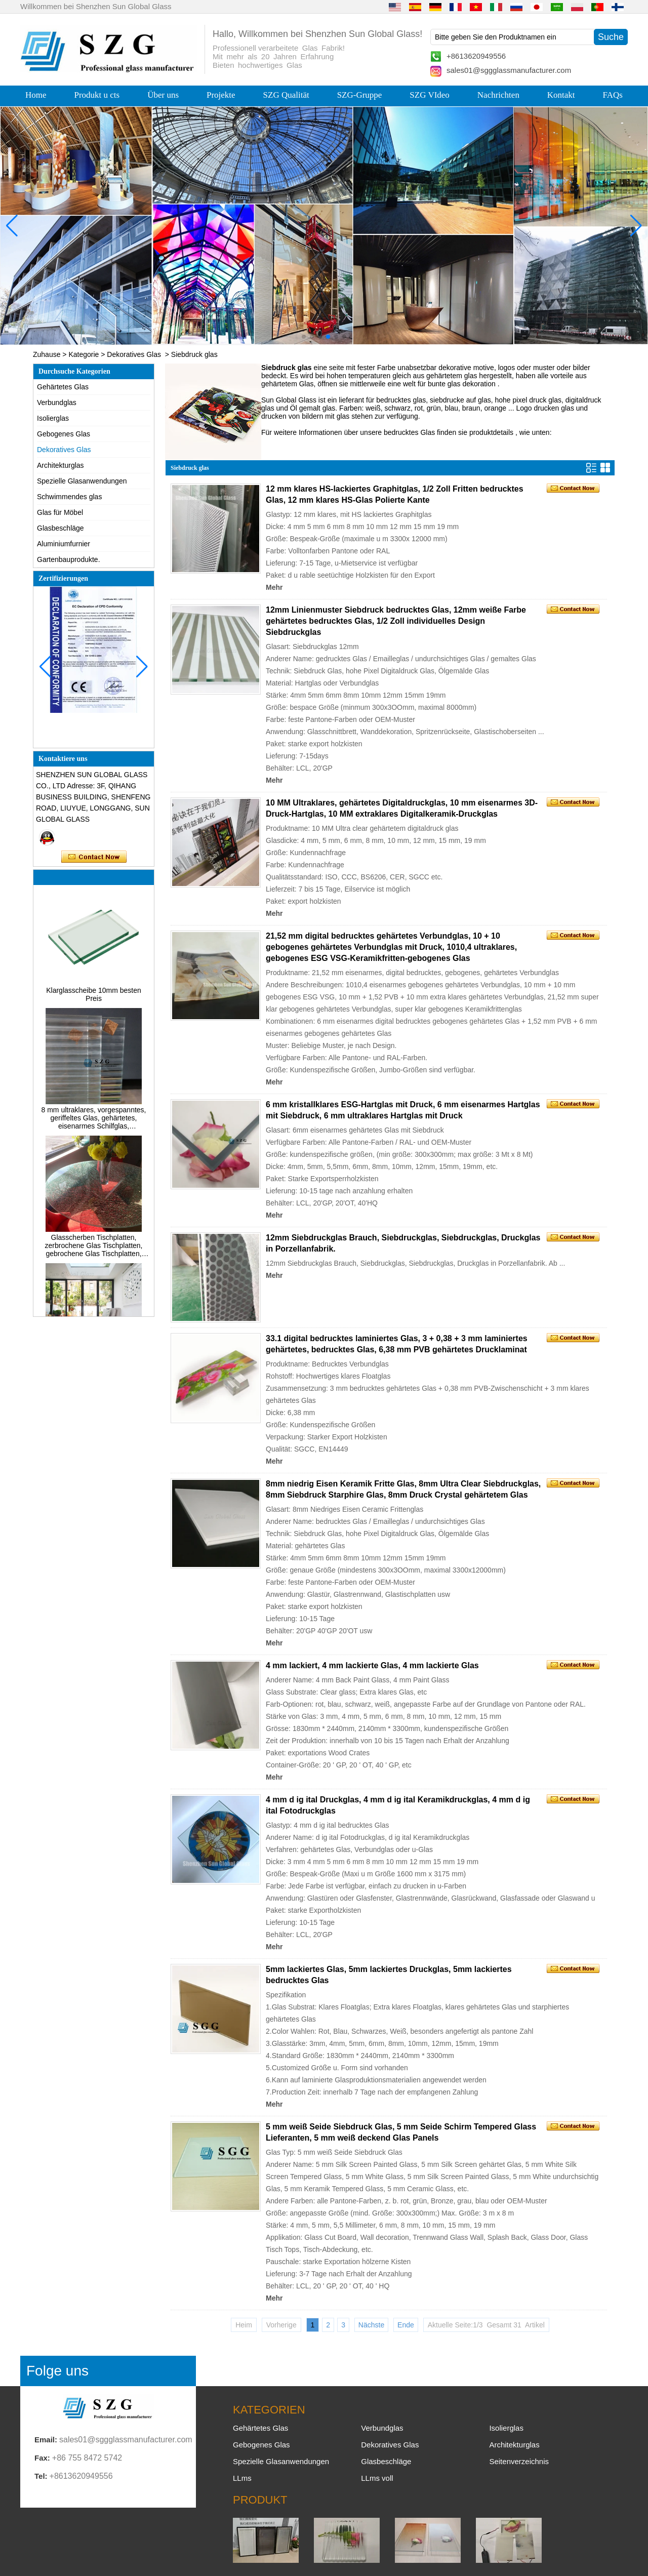 This screenshot has width=648, height=2576. Describe the element at coordinates (242, 2478) in the screenshot. I see `LLms` at that location.